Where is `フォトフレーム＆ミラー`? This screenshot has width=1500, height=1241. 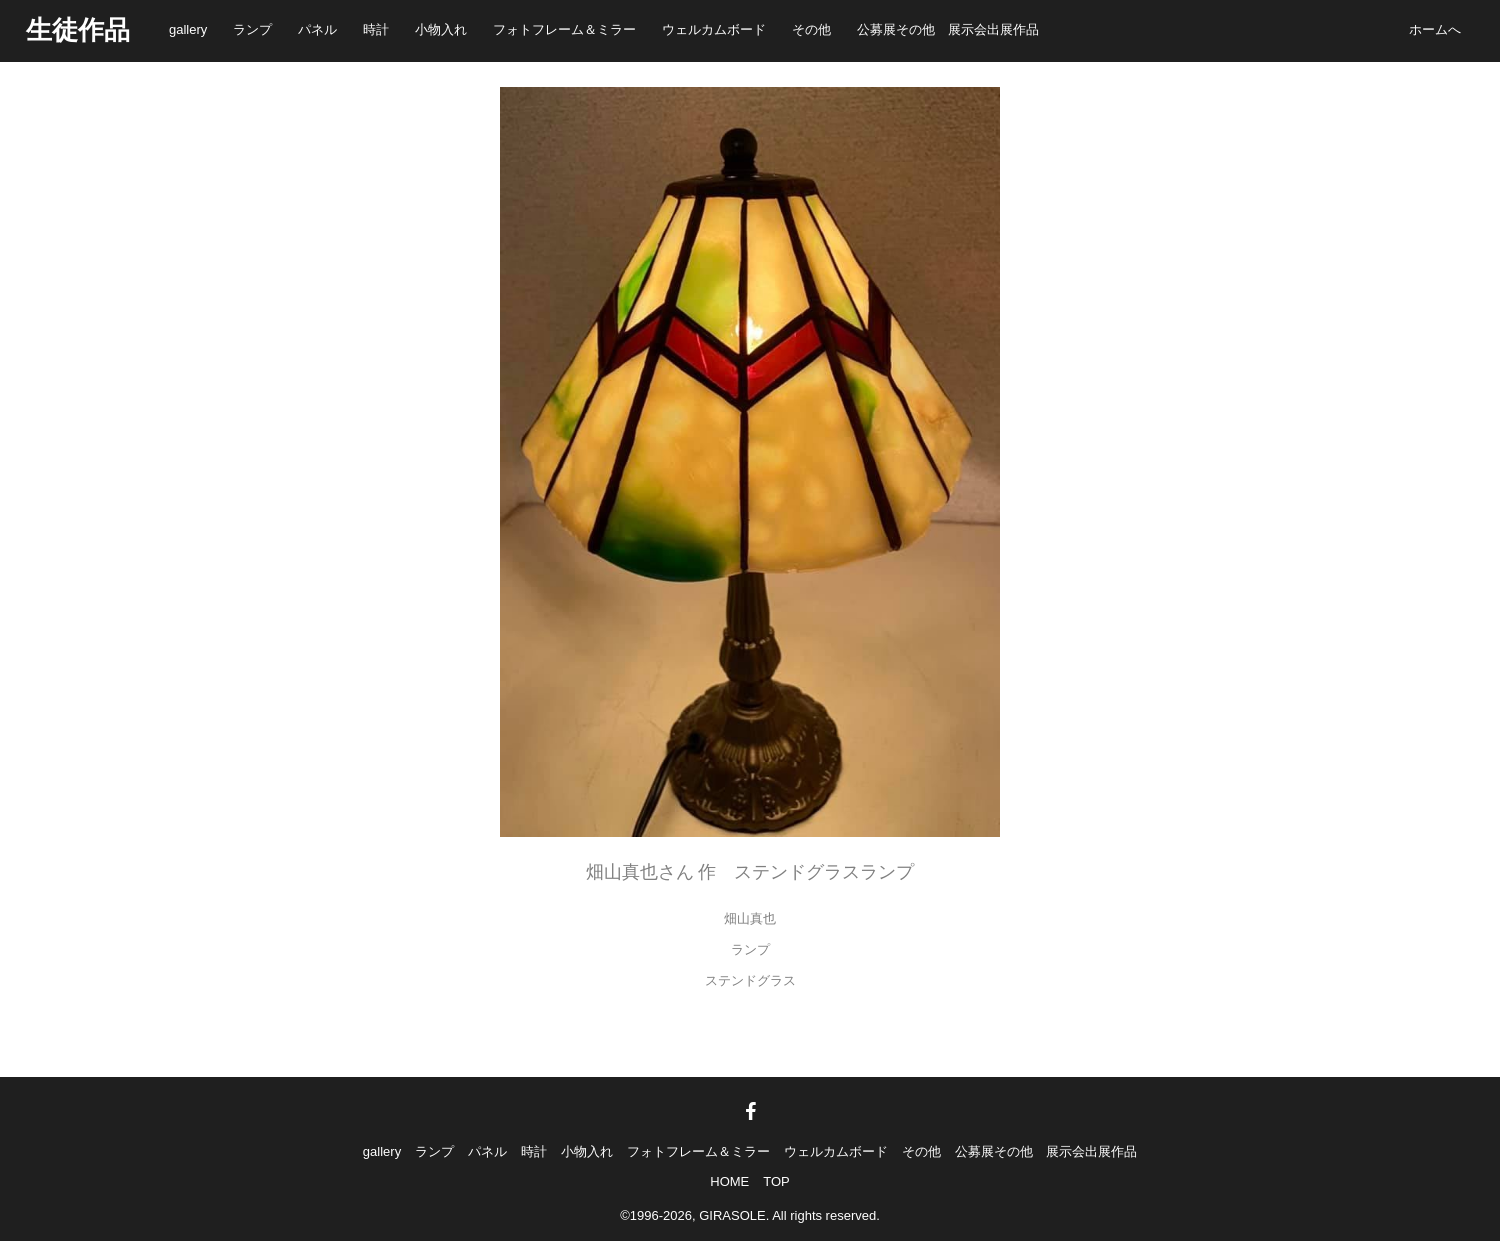 フォトフレーム＆ミラー is located at coordinates (564, 29).